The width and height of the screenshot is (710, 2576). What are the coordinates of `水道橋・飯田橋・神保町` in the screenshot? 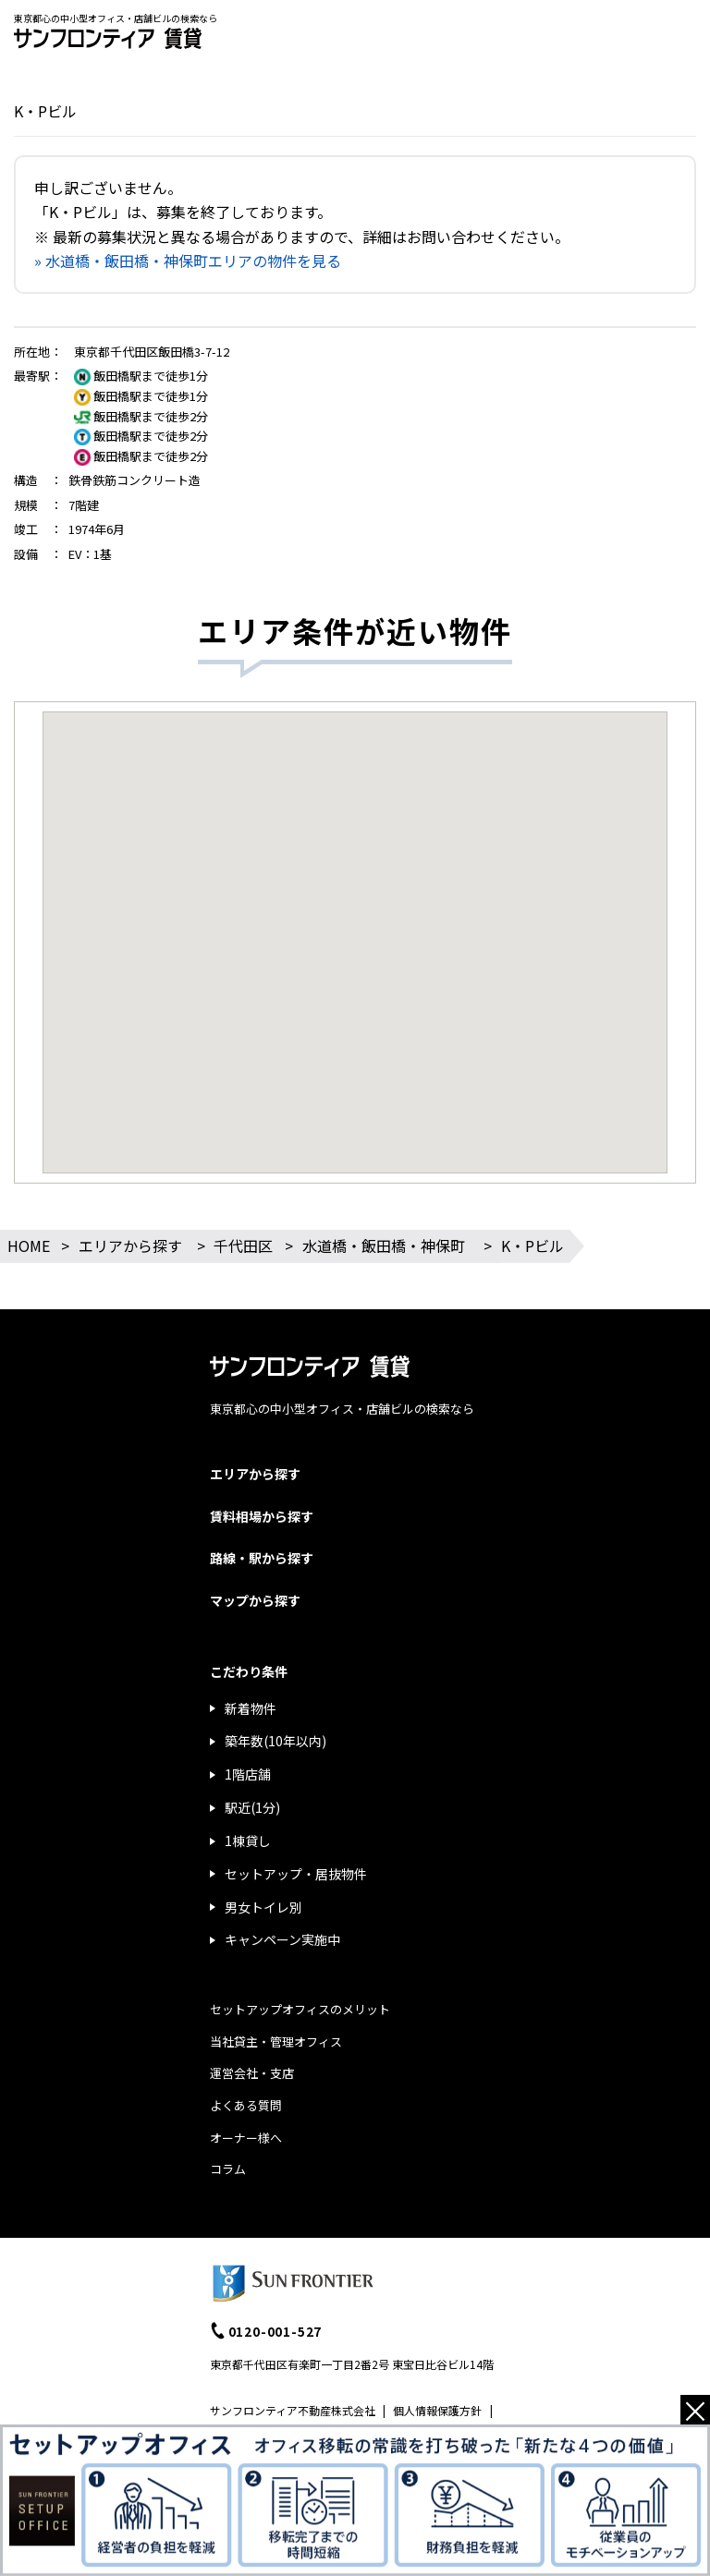 It's located at (383, 1245).